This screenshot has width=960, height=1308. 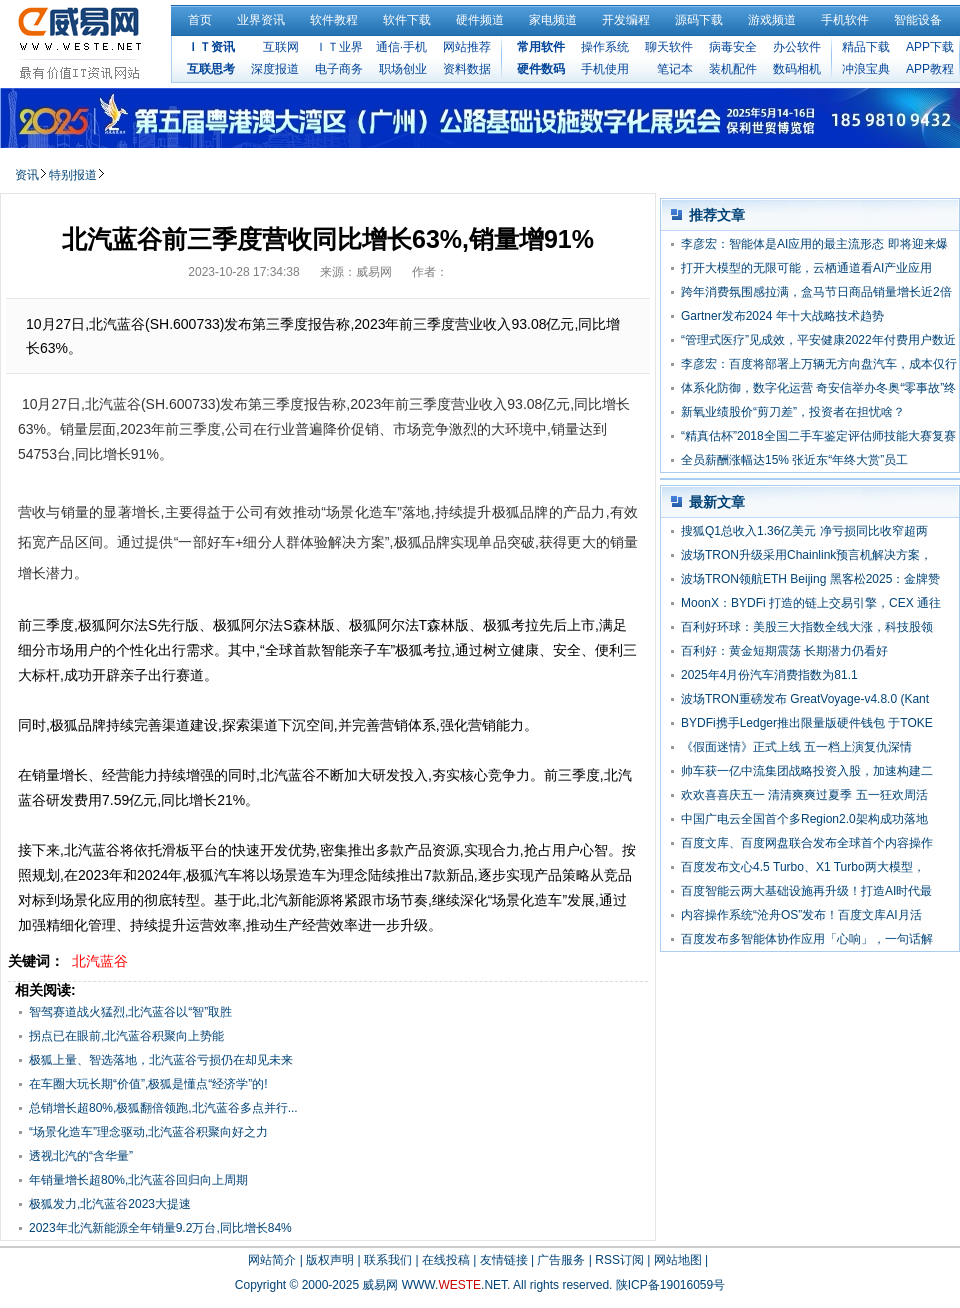 I want to click on 源码下载, so click(x=699, y=20).